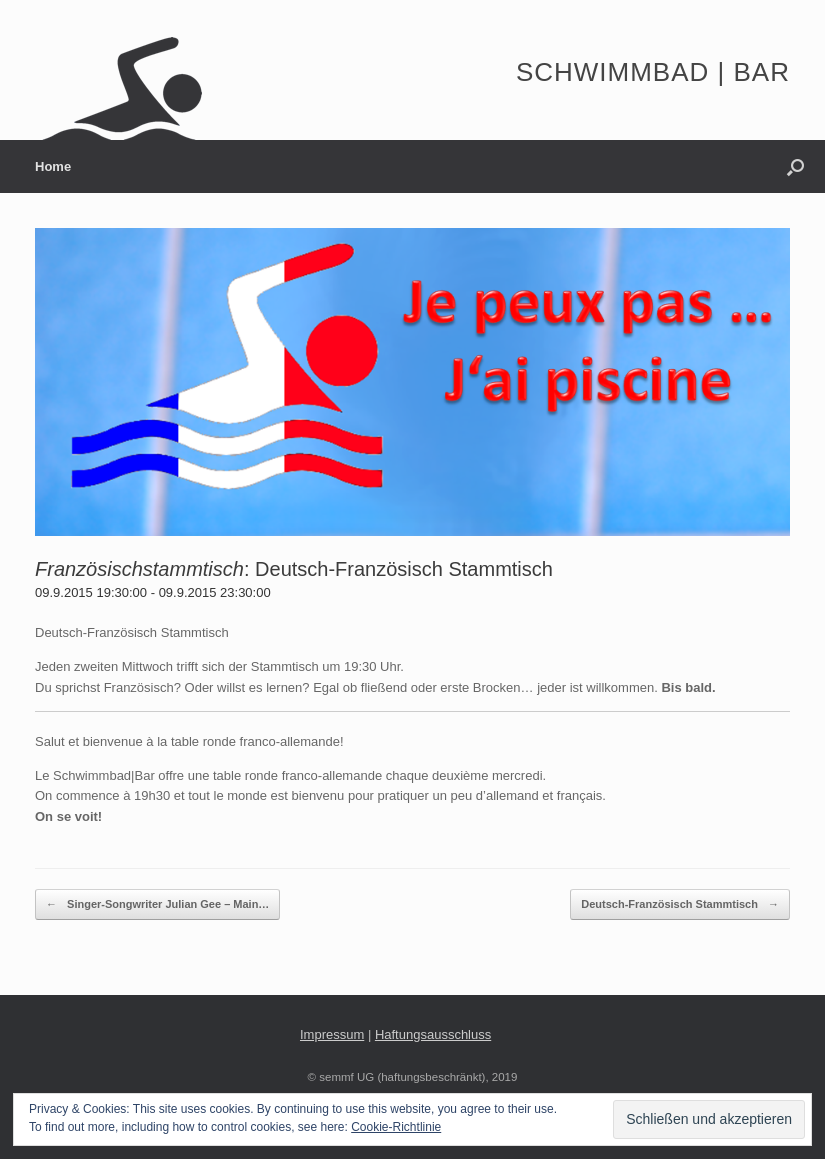 This screenshot has height=1159, width=825. I want to click on Home, so click(53, 166).